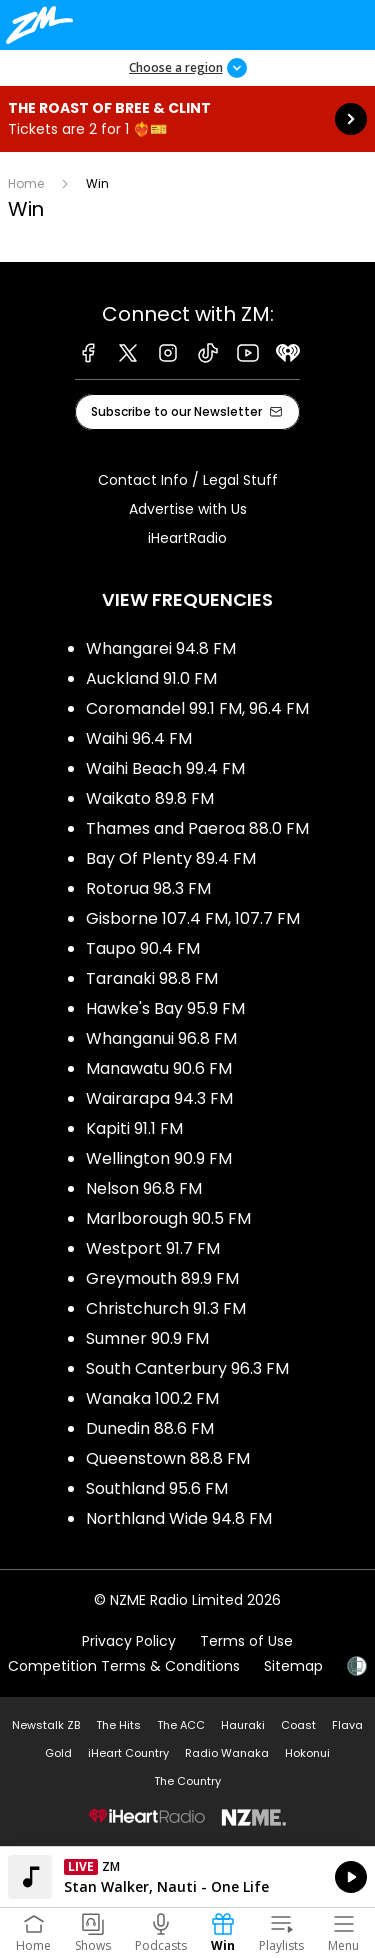  I want to click on Coromandel 99.1 FM, 96.4 FM, so click(197, 708).